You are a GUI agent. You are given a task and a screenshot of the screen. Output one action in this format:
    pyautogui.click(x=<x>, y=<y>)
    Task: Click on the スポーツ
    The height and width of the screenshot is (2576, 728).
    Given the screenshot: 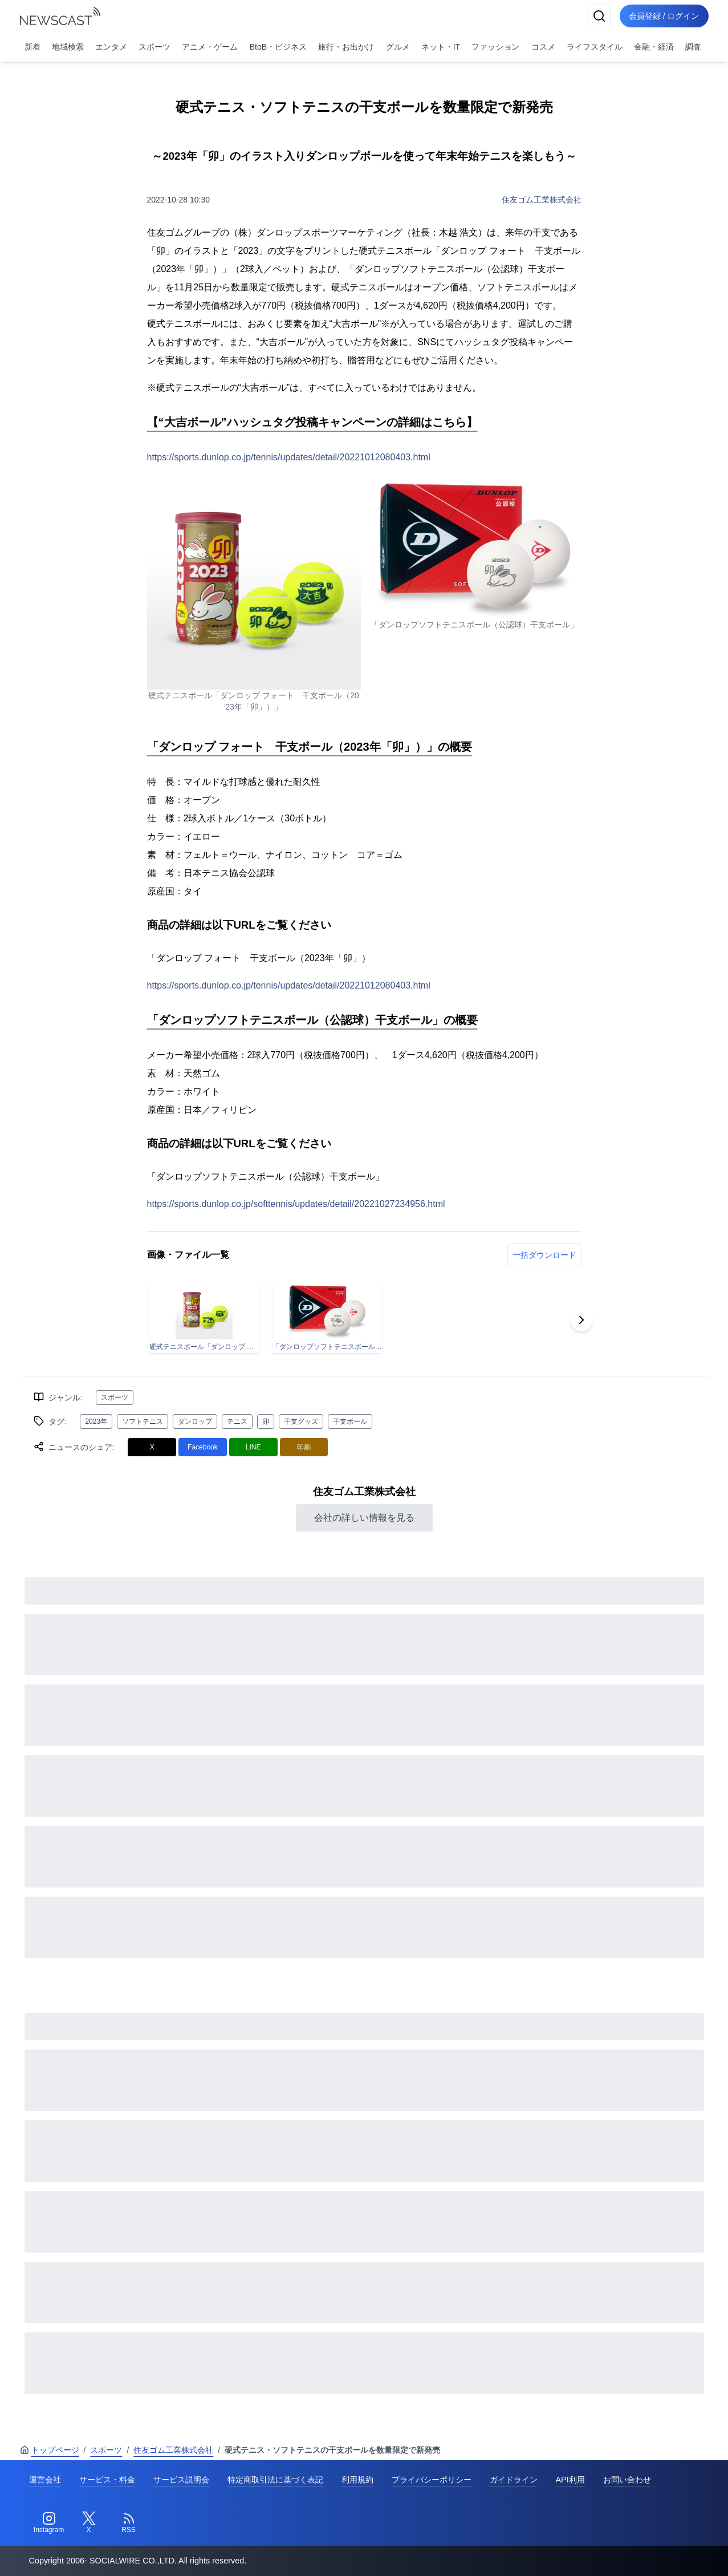 What is the action you would take?
    pyautogui.click(x=154, y=46)
    